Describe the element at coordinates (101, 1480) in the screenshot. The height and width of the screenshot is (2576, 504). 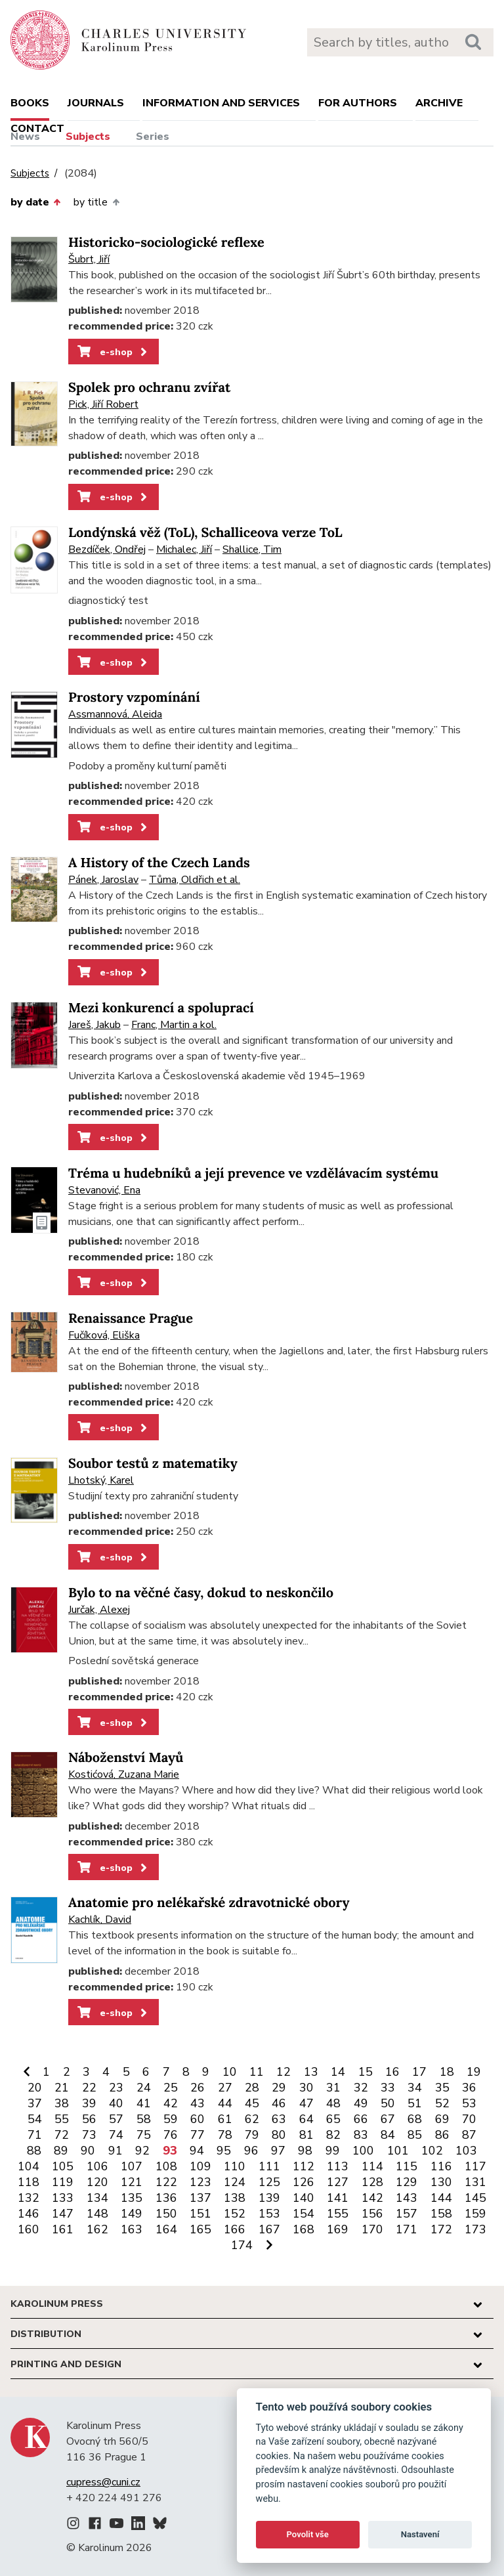
I see `Lhotský, Karel` at that location.